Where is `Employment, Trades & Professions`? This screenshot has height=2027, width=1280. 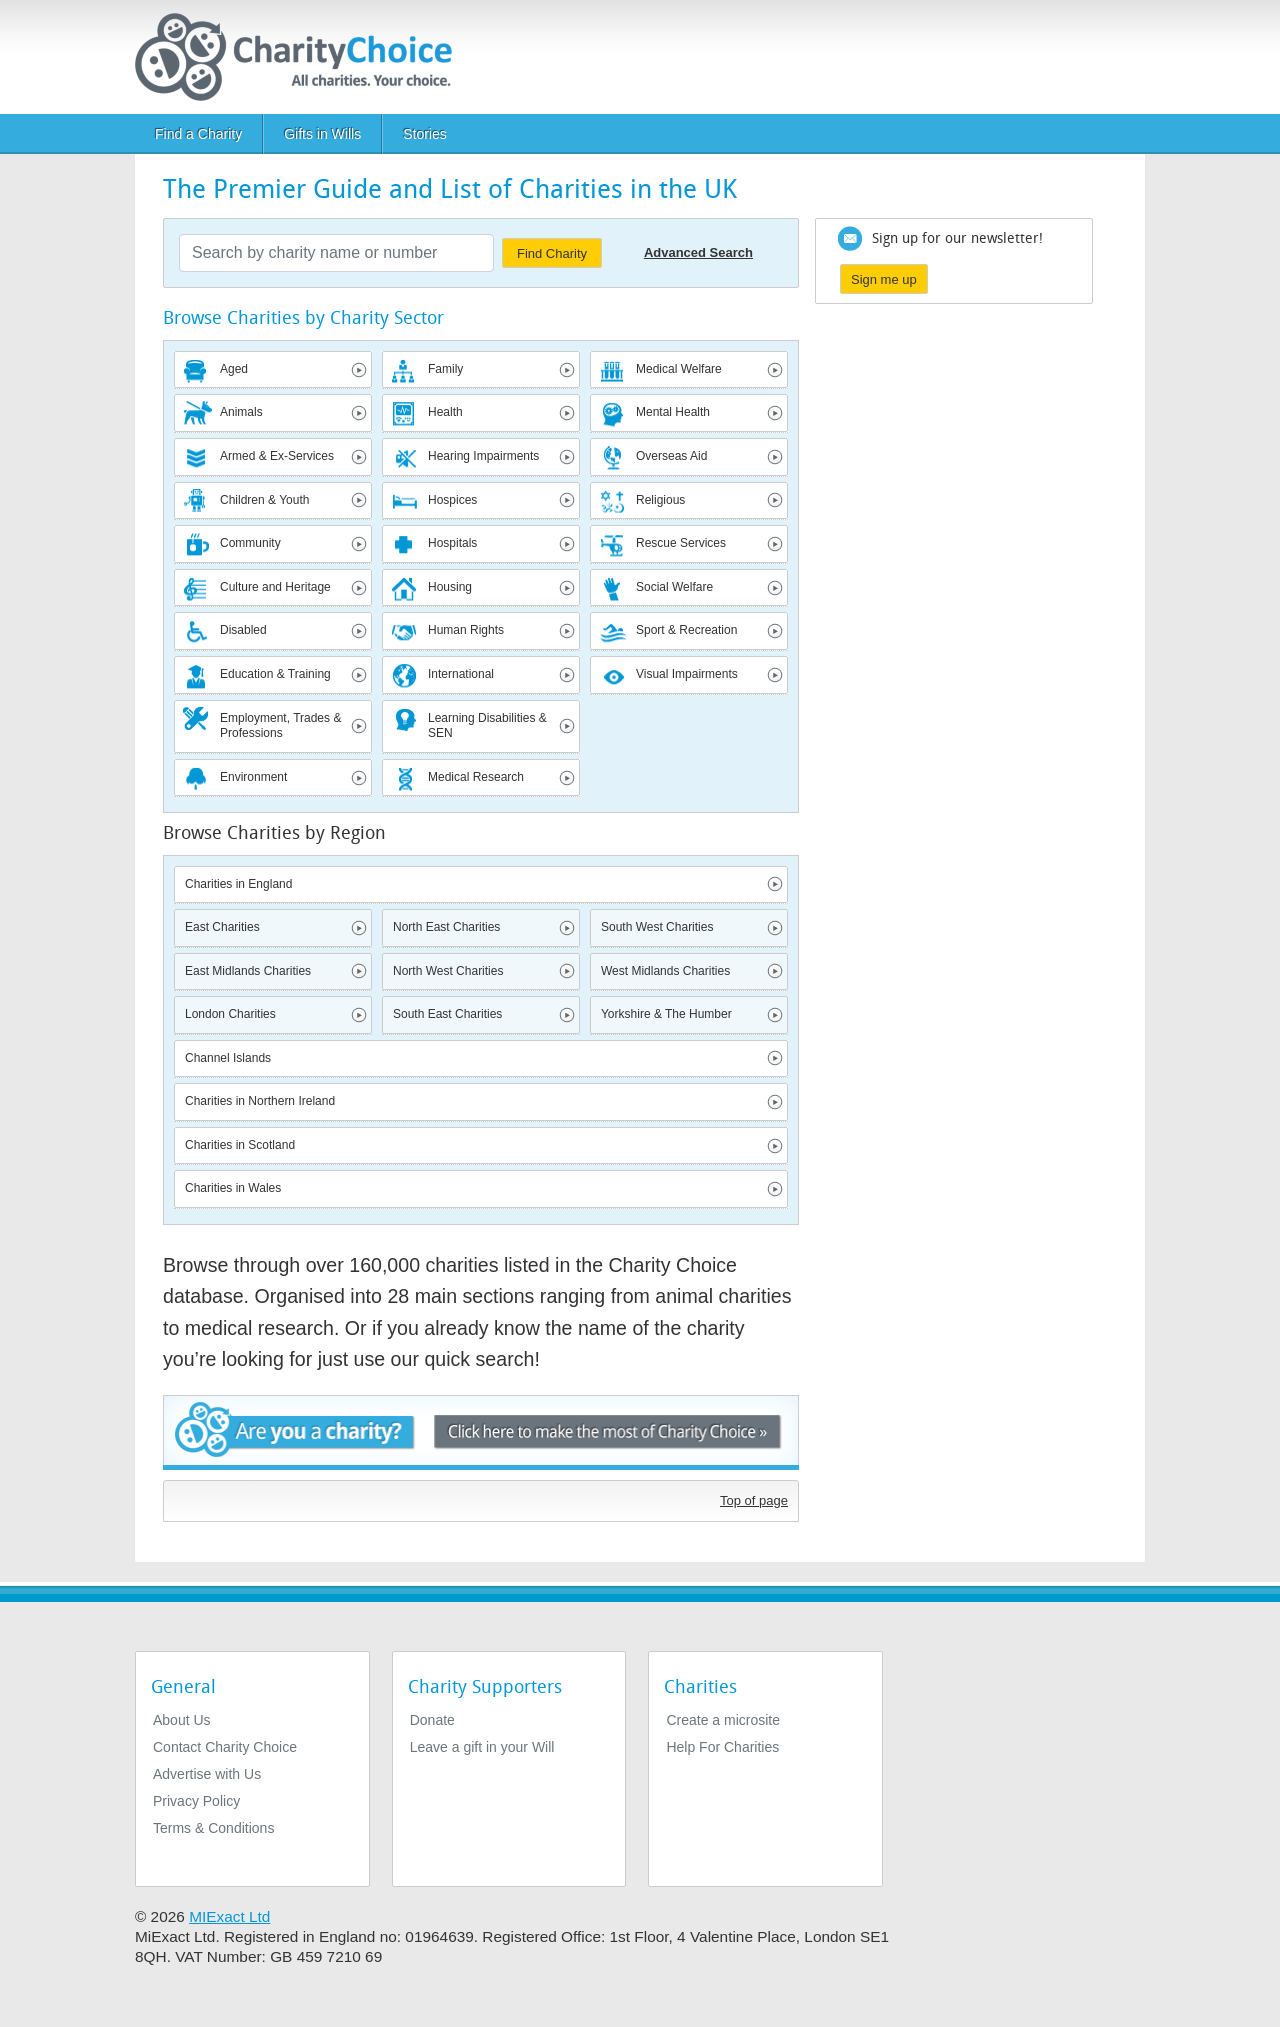 Employment, Trades & Professions is located at coordinates (280, 726).